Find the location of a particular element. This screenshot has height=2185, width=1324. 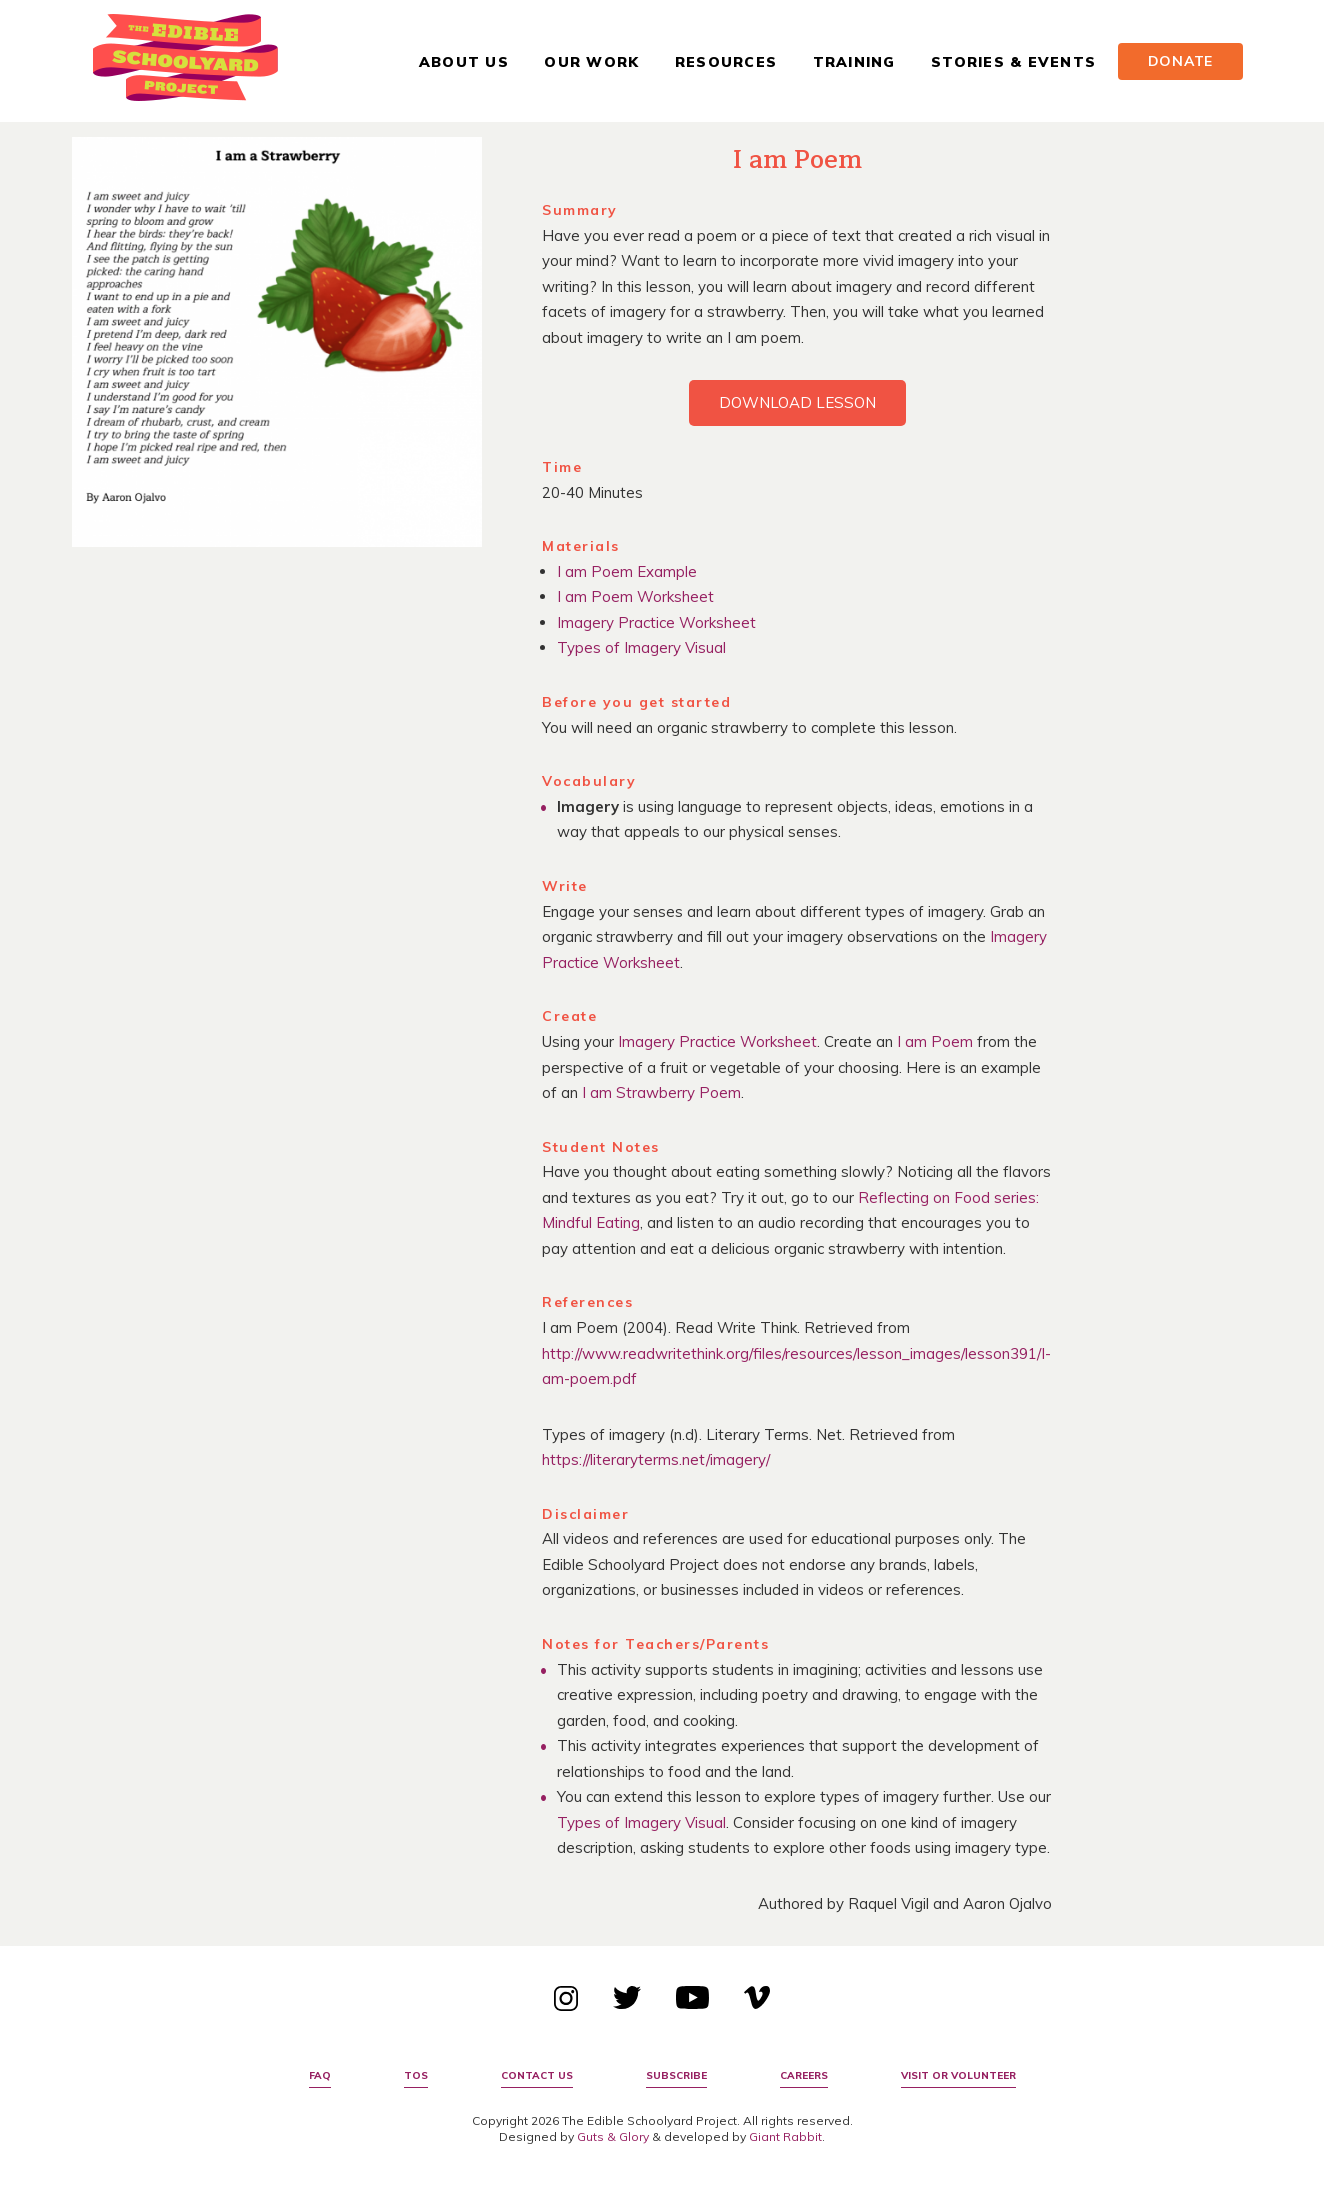

Careers is located at coordinates (804, 2075).